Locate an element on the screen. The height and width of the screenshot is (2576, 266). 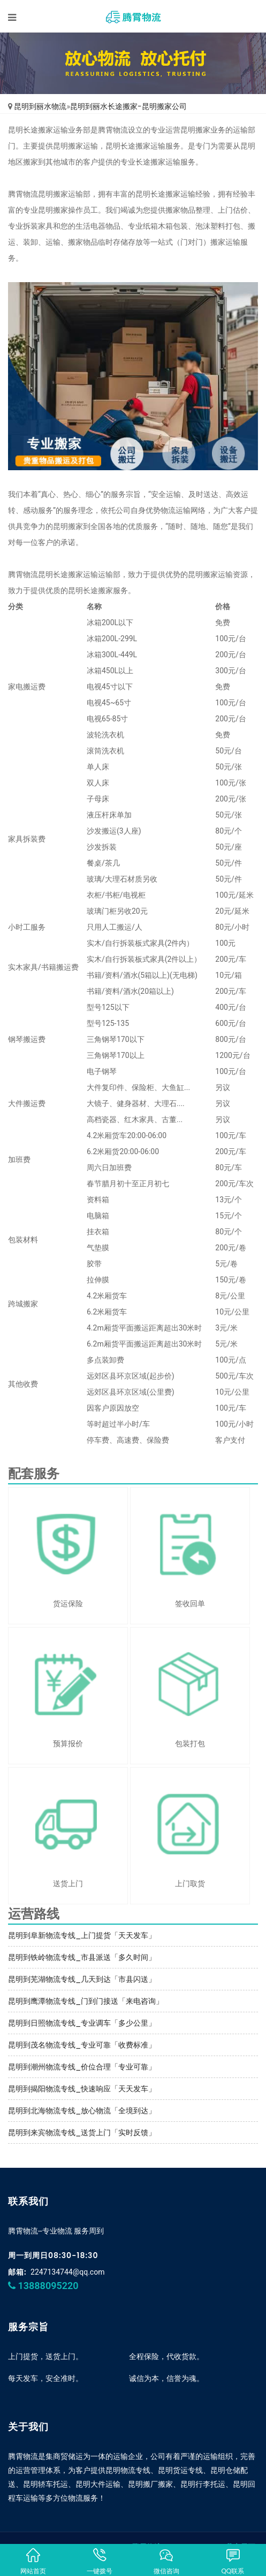
昆明到芜湖物流专线_几天到达「市县闪送」 is located at coordinates (82, 1979).